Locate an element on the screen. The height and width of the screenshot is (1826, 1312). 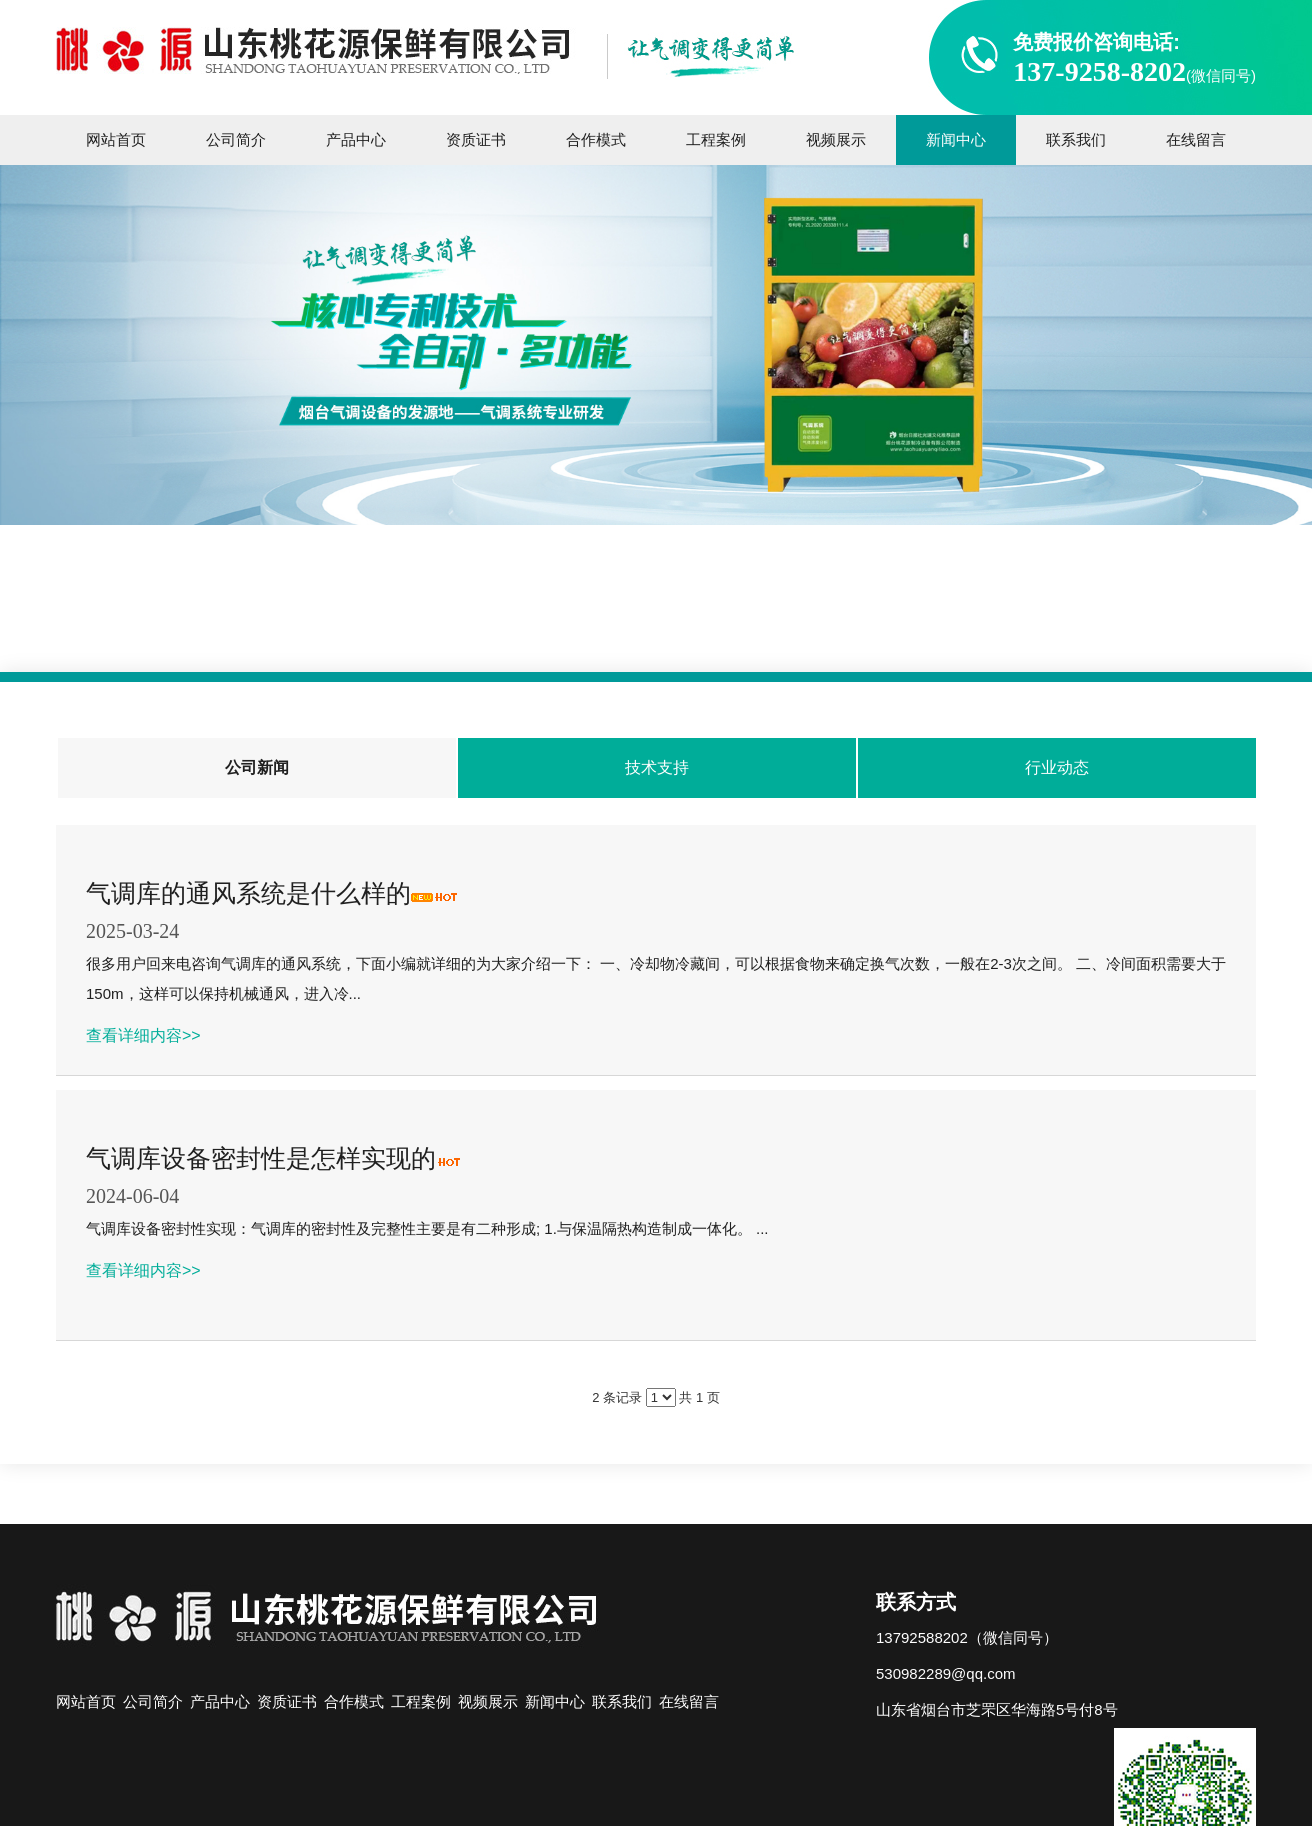
气调库设备密封性是怎样实现的 is located at coordinates (261, 1158).